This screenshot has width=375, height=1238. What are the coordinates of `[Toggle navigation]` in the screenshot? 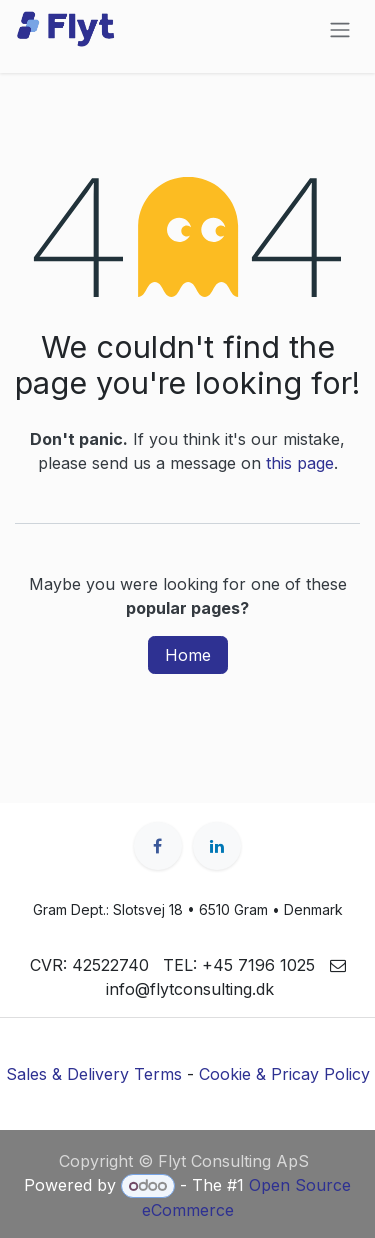 It's located at (340, 29).